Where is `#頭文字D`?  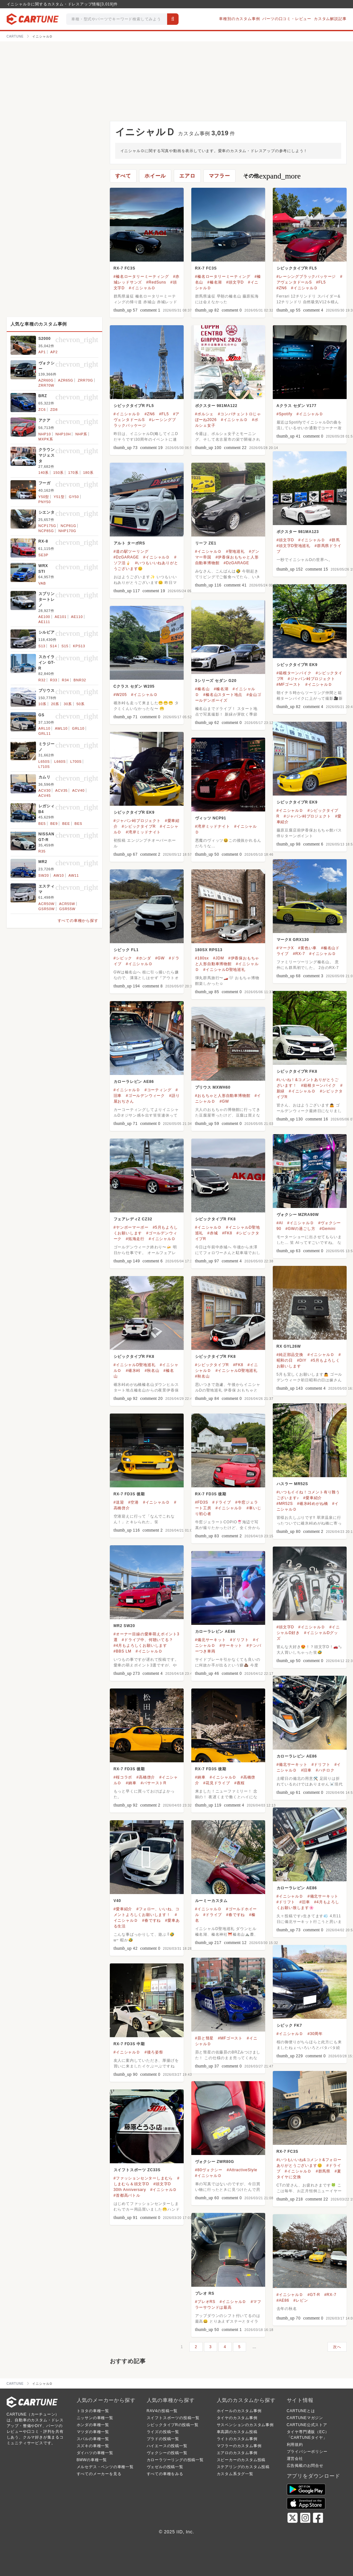 #頭文字D is located at coordinates (235, 282).